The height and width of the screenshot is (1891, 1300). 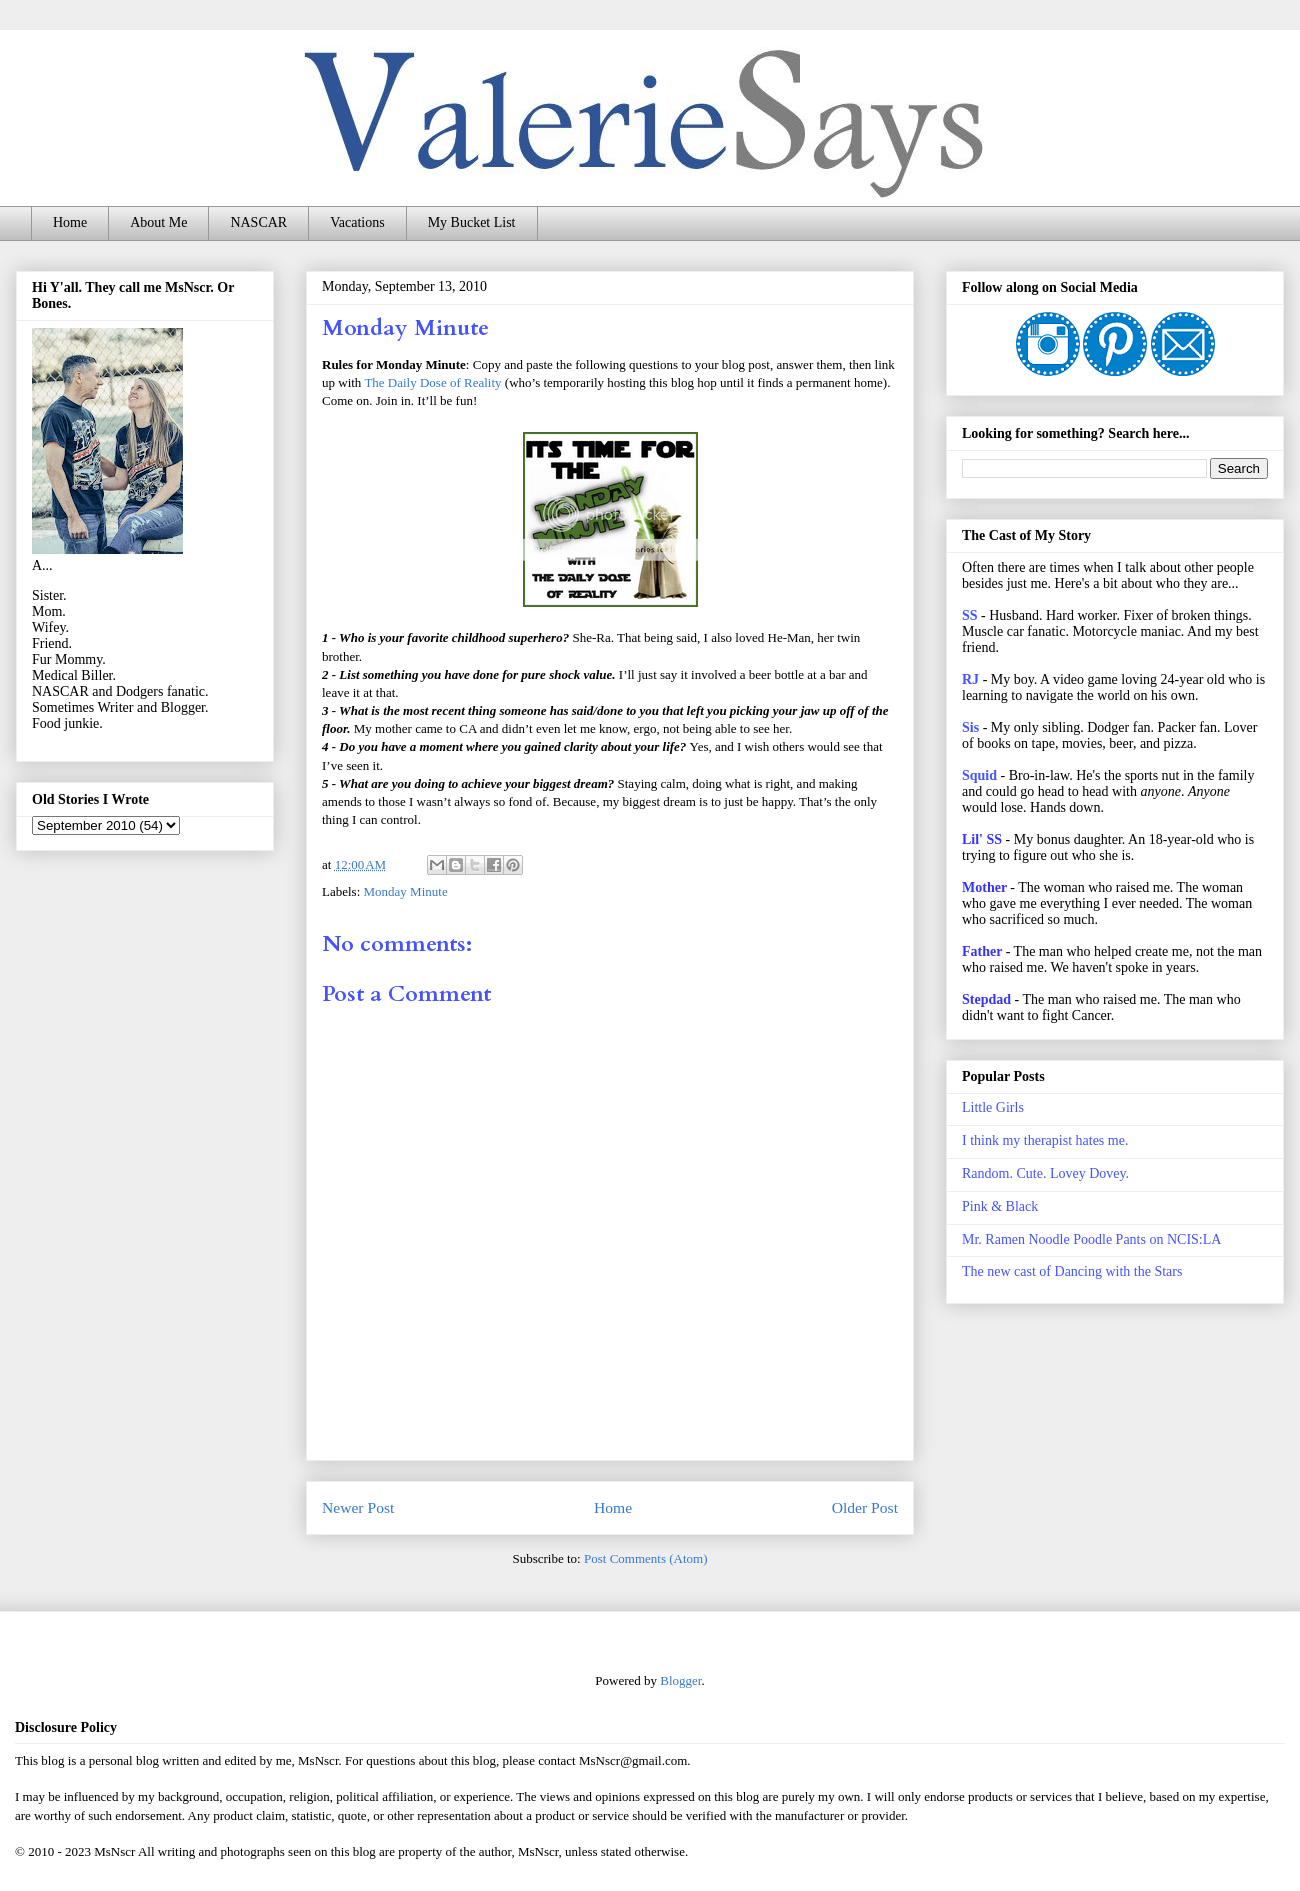 What do you see at coordinates (357, 222) in the screenshot?
I see `Vacations` at bounding box center [357, 222].